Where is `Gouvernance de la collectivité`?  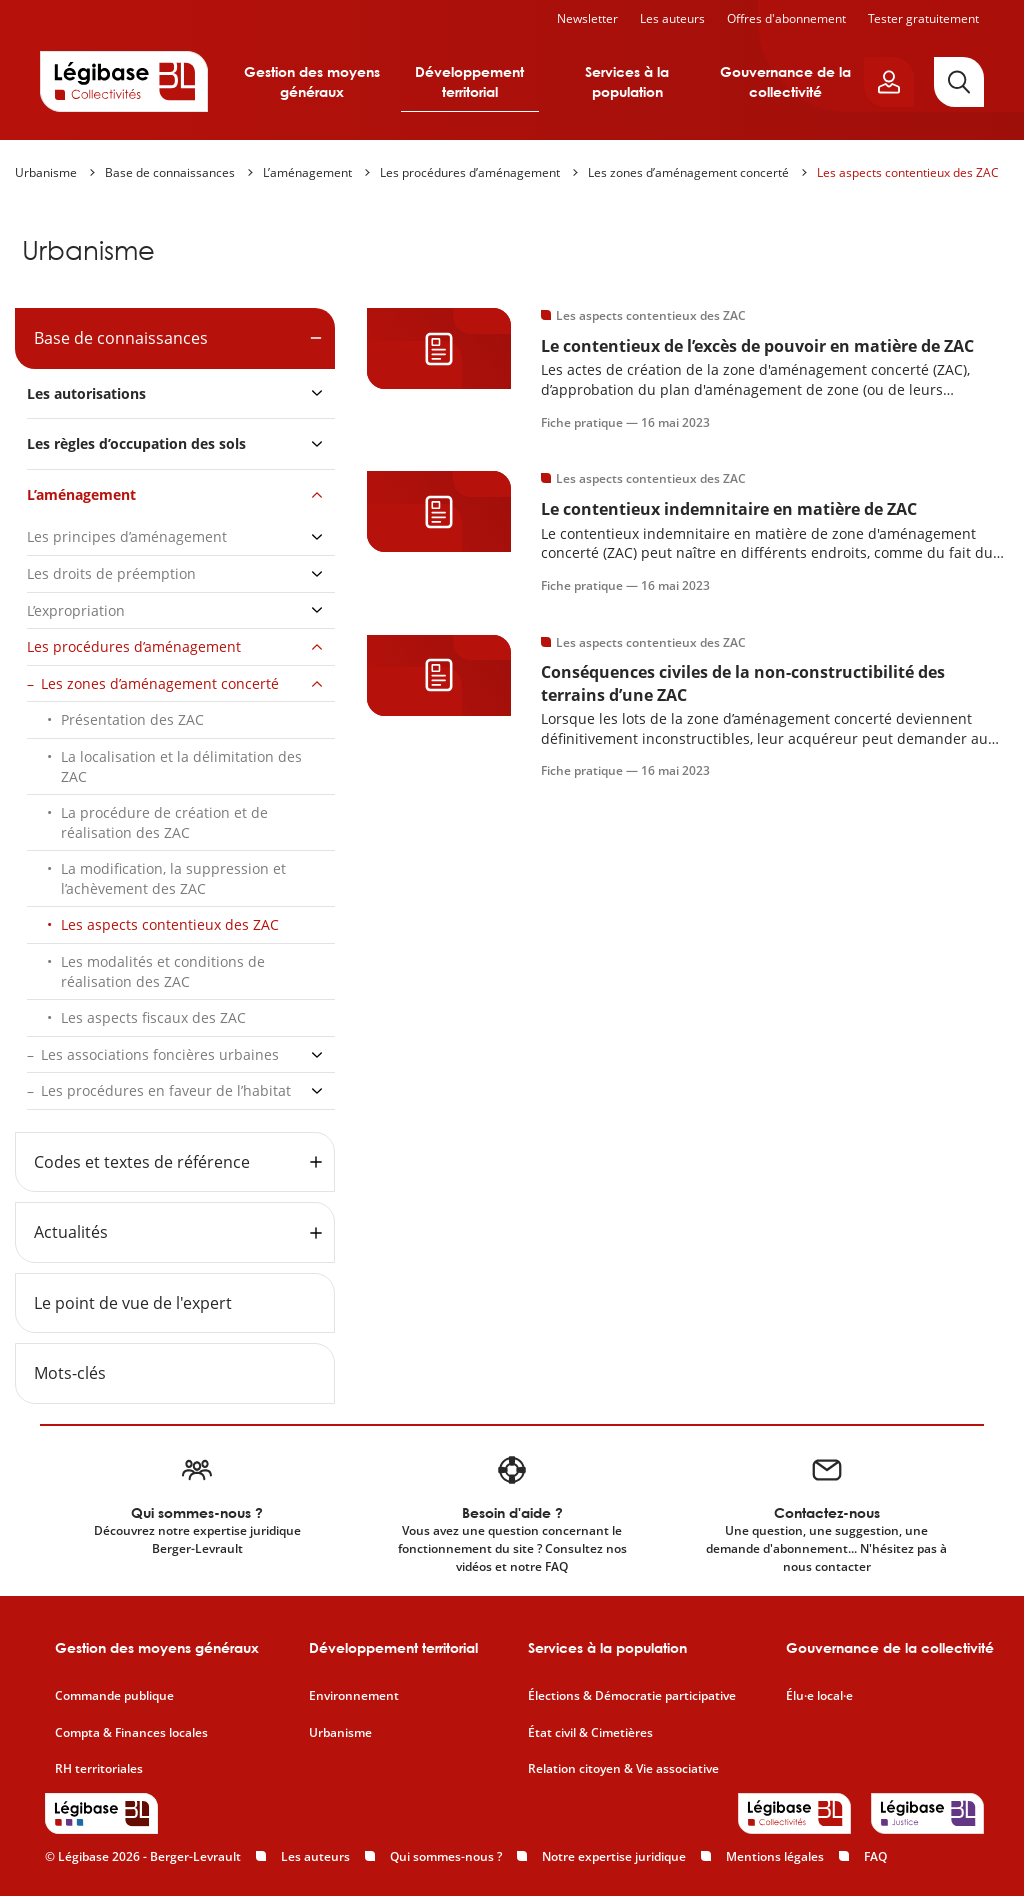 Gouvernance de la collectivité is located at coordinates (785, 81).